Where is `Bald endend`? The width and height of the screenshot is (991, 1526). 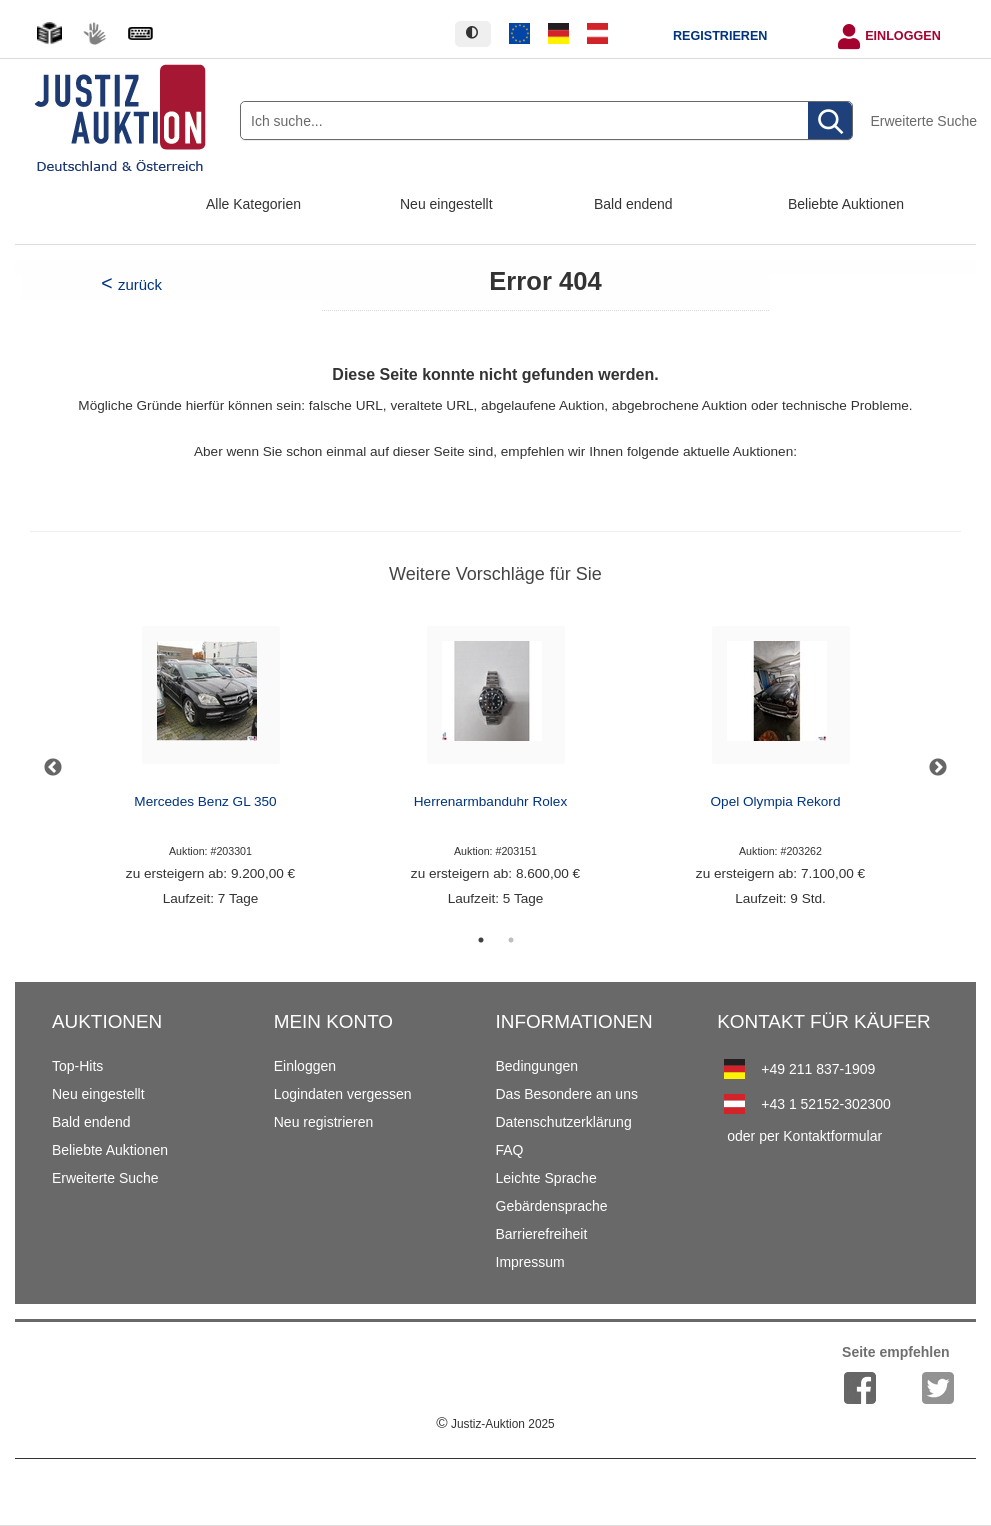 Bald endend is located at coordinates (633, 204).